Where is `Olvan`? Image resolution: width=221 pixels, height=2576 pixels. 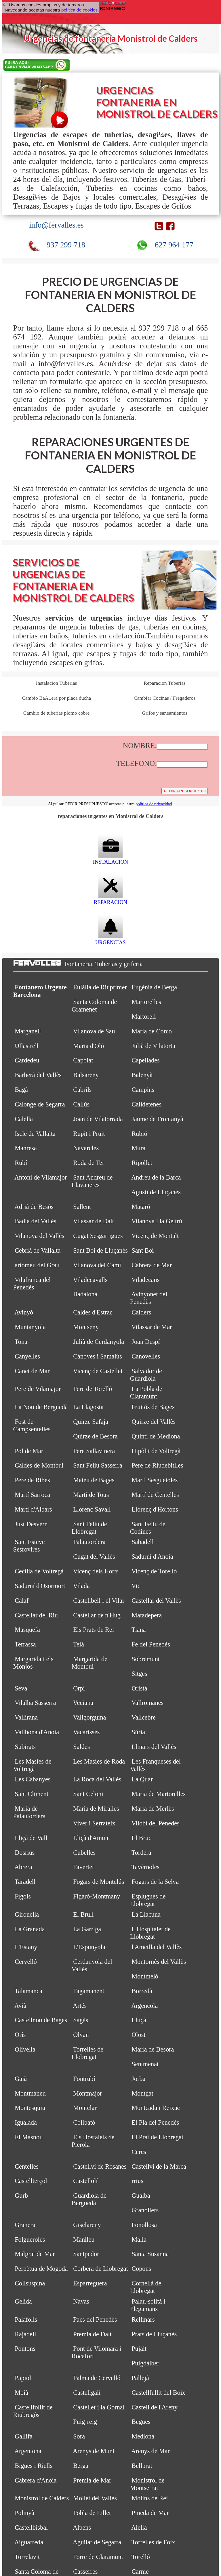 Olvan is located at coordinates (81, 2034).